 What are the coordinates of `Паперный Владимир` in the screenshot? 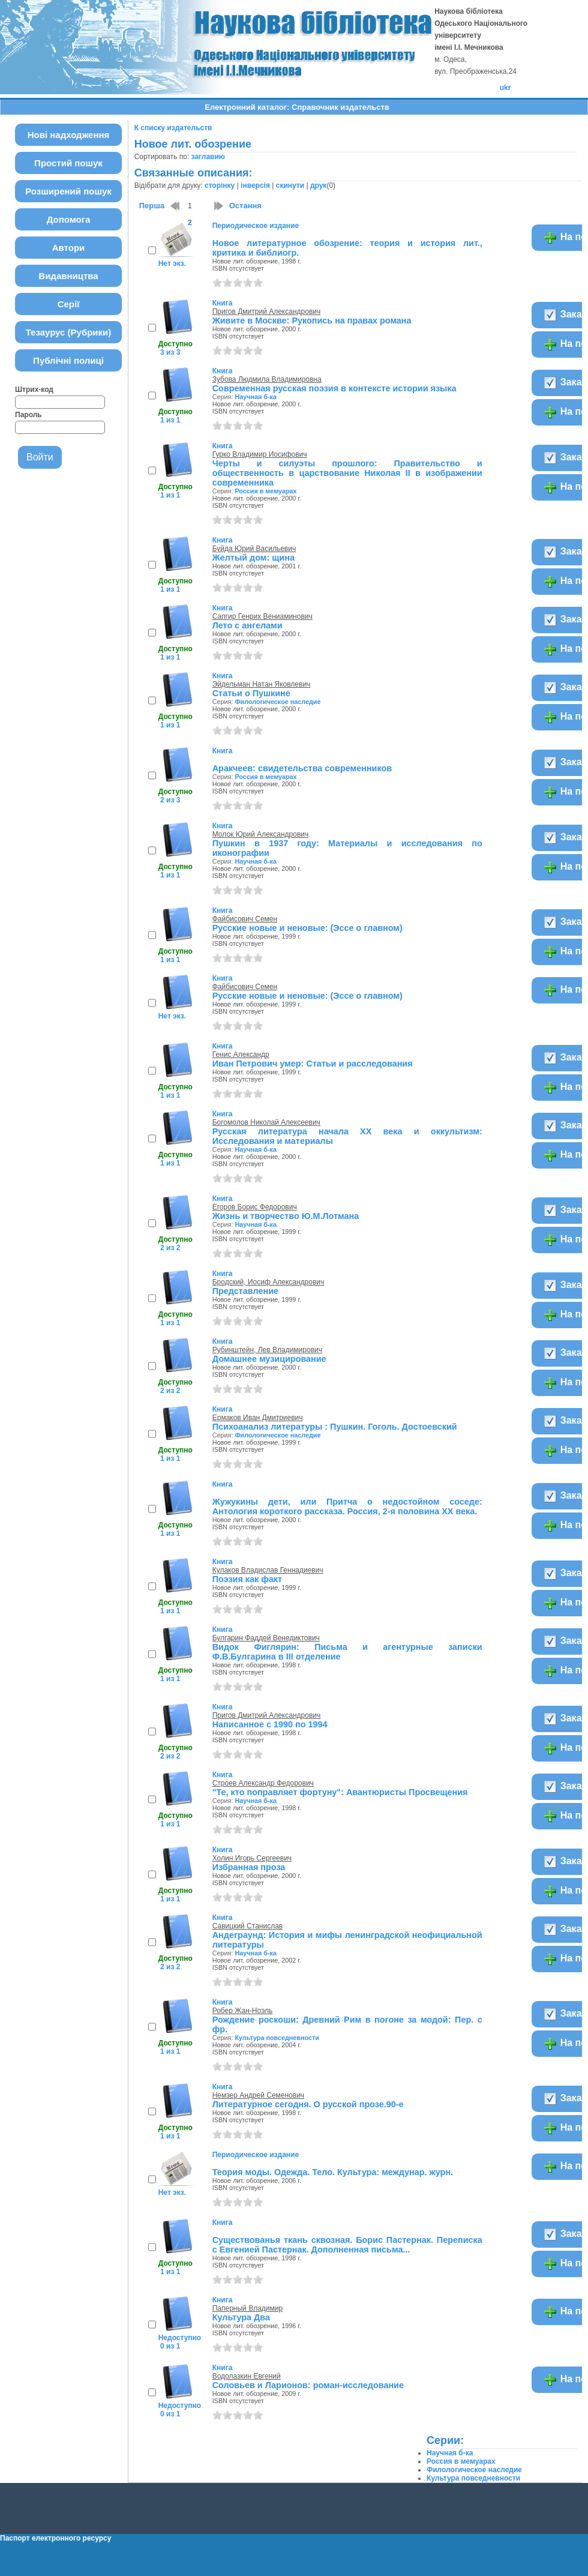 It's located at (247, 2308).